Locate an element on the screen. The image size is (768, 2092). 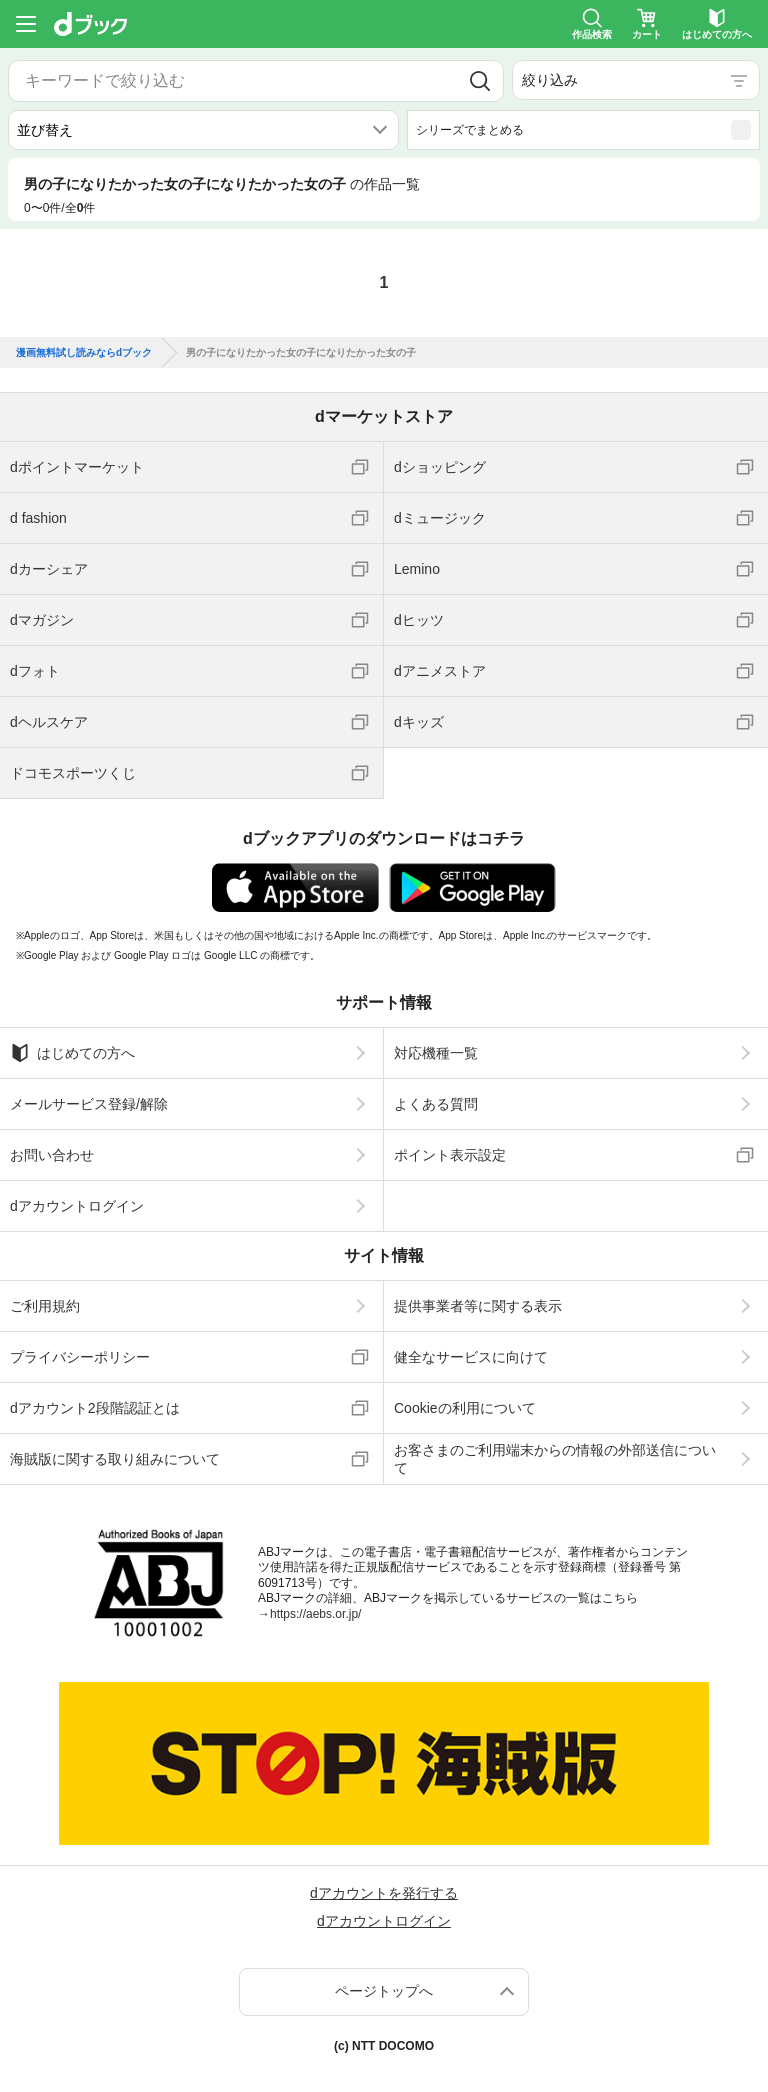
https://aebs.or.jp/ is located at coordinates (315, 1614).